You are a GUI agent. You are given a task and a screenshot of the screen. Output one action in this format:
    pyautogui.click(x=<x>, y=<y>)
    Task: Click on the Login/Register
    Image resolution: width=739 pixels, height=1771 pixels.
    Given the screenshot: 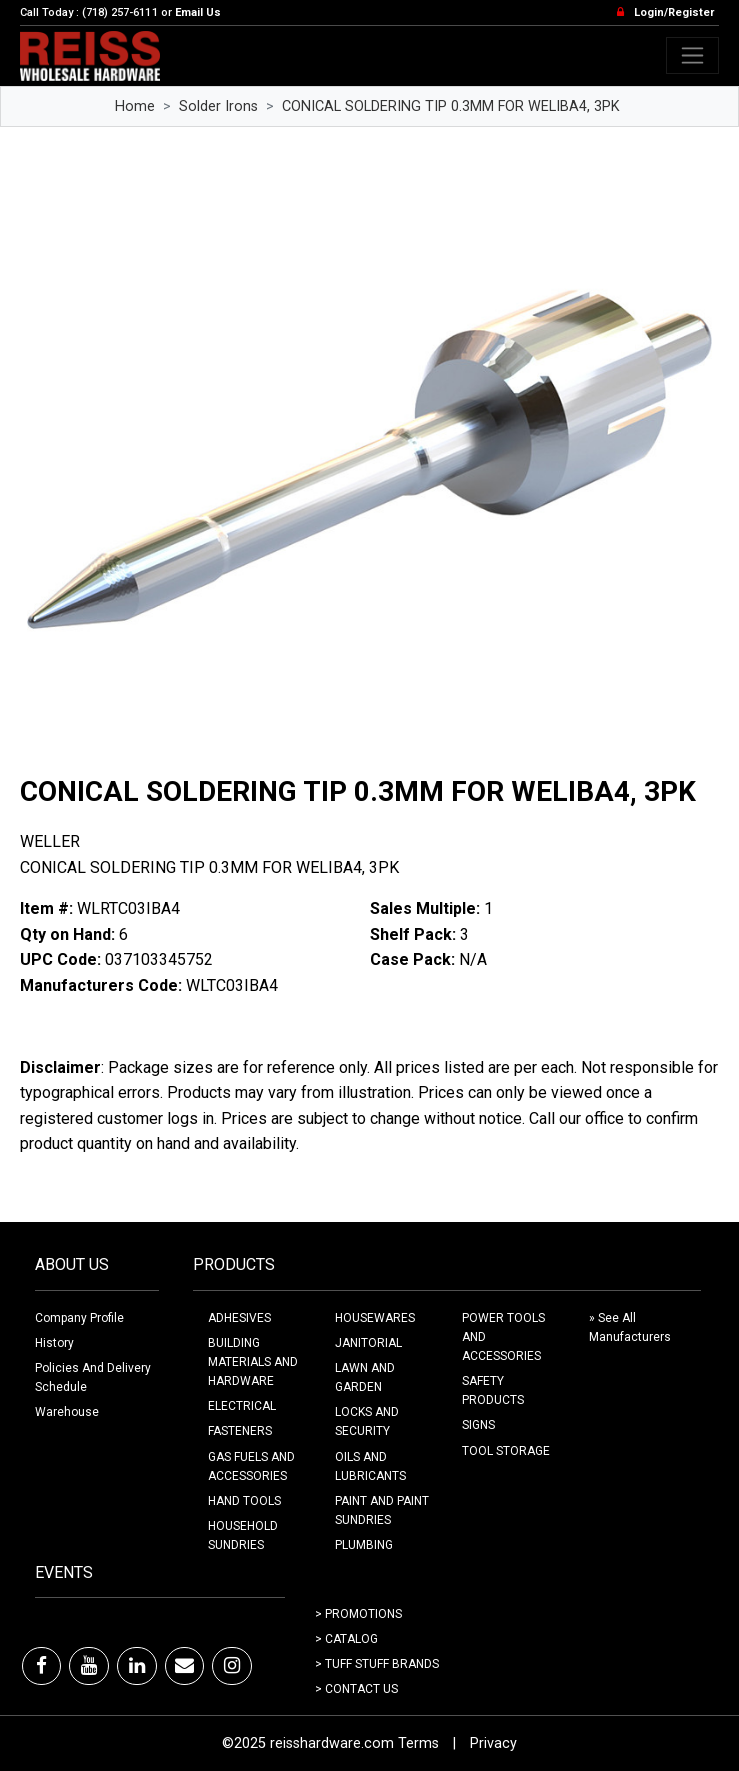 What is the action you would take?
    pyautogui.click(x=674, y=12)
    